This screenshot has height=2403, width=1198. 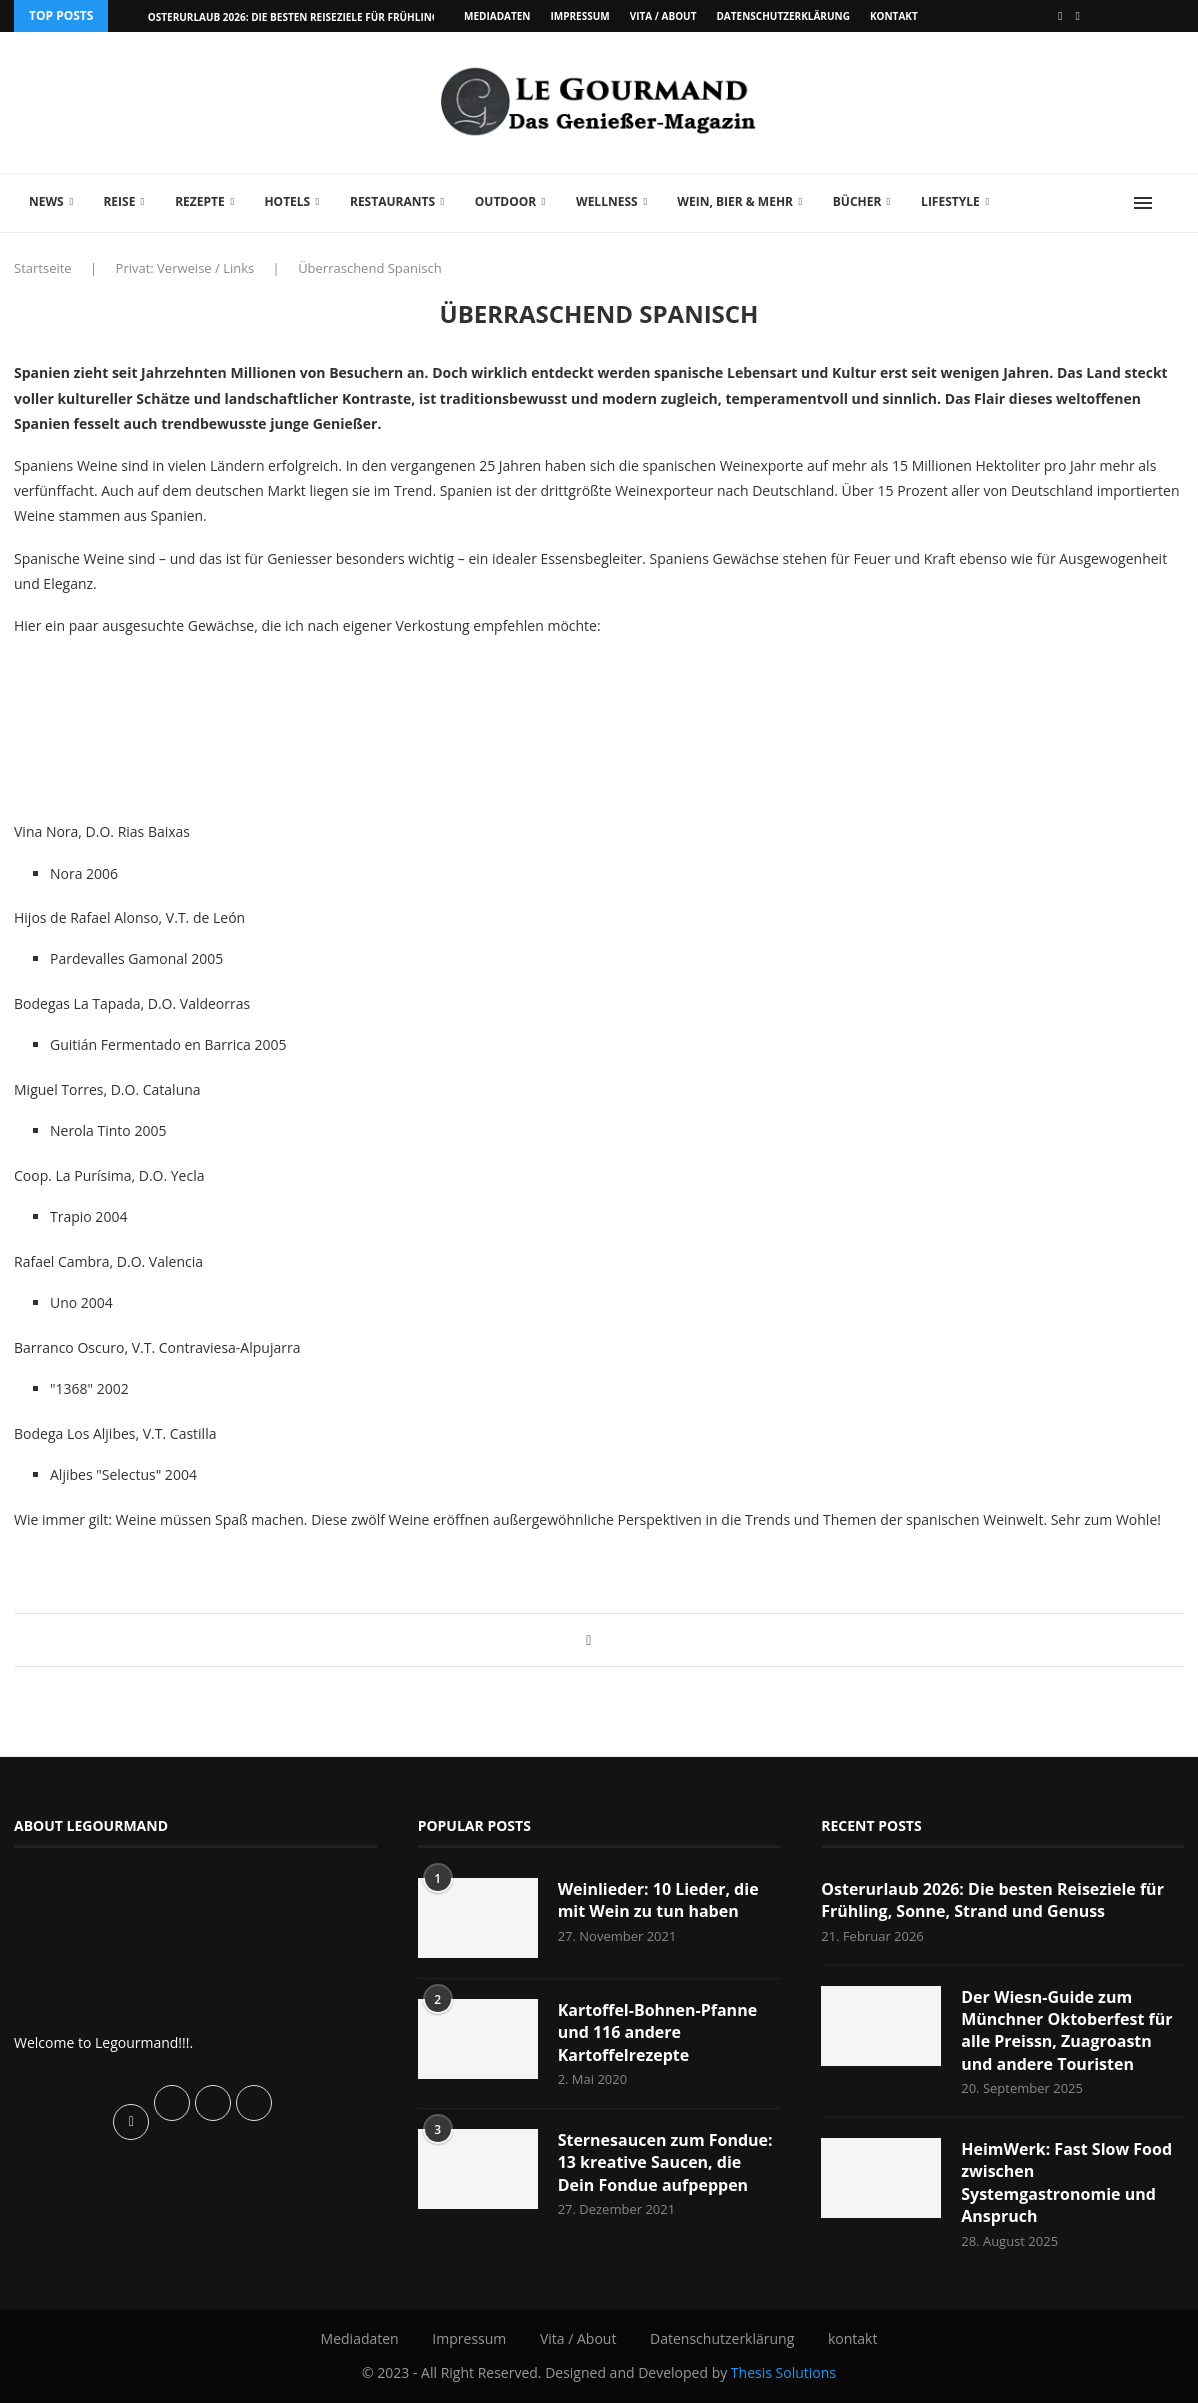 I want to click on Osterurlaub 2026: Die besten Reiseziele für Frühling, Sonne, Strand und Genuss, so click(x=992, y=1900).